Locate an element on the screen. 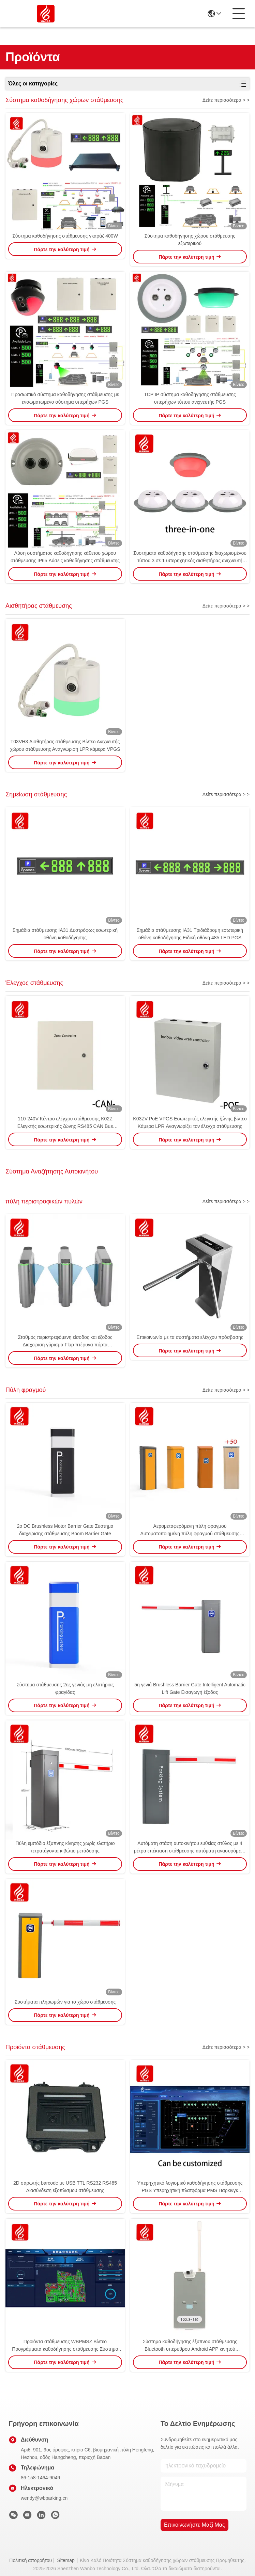  Σημάδια στάθμευσης IA31 Δυστρόφως εσωτερική οθόνη καθοδήγησης is located at coordinates (65, 933).